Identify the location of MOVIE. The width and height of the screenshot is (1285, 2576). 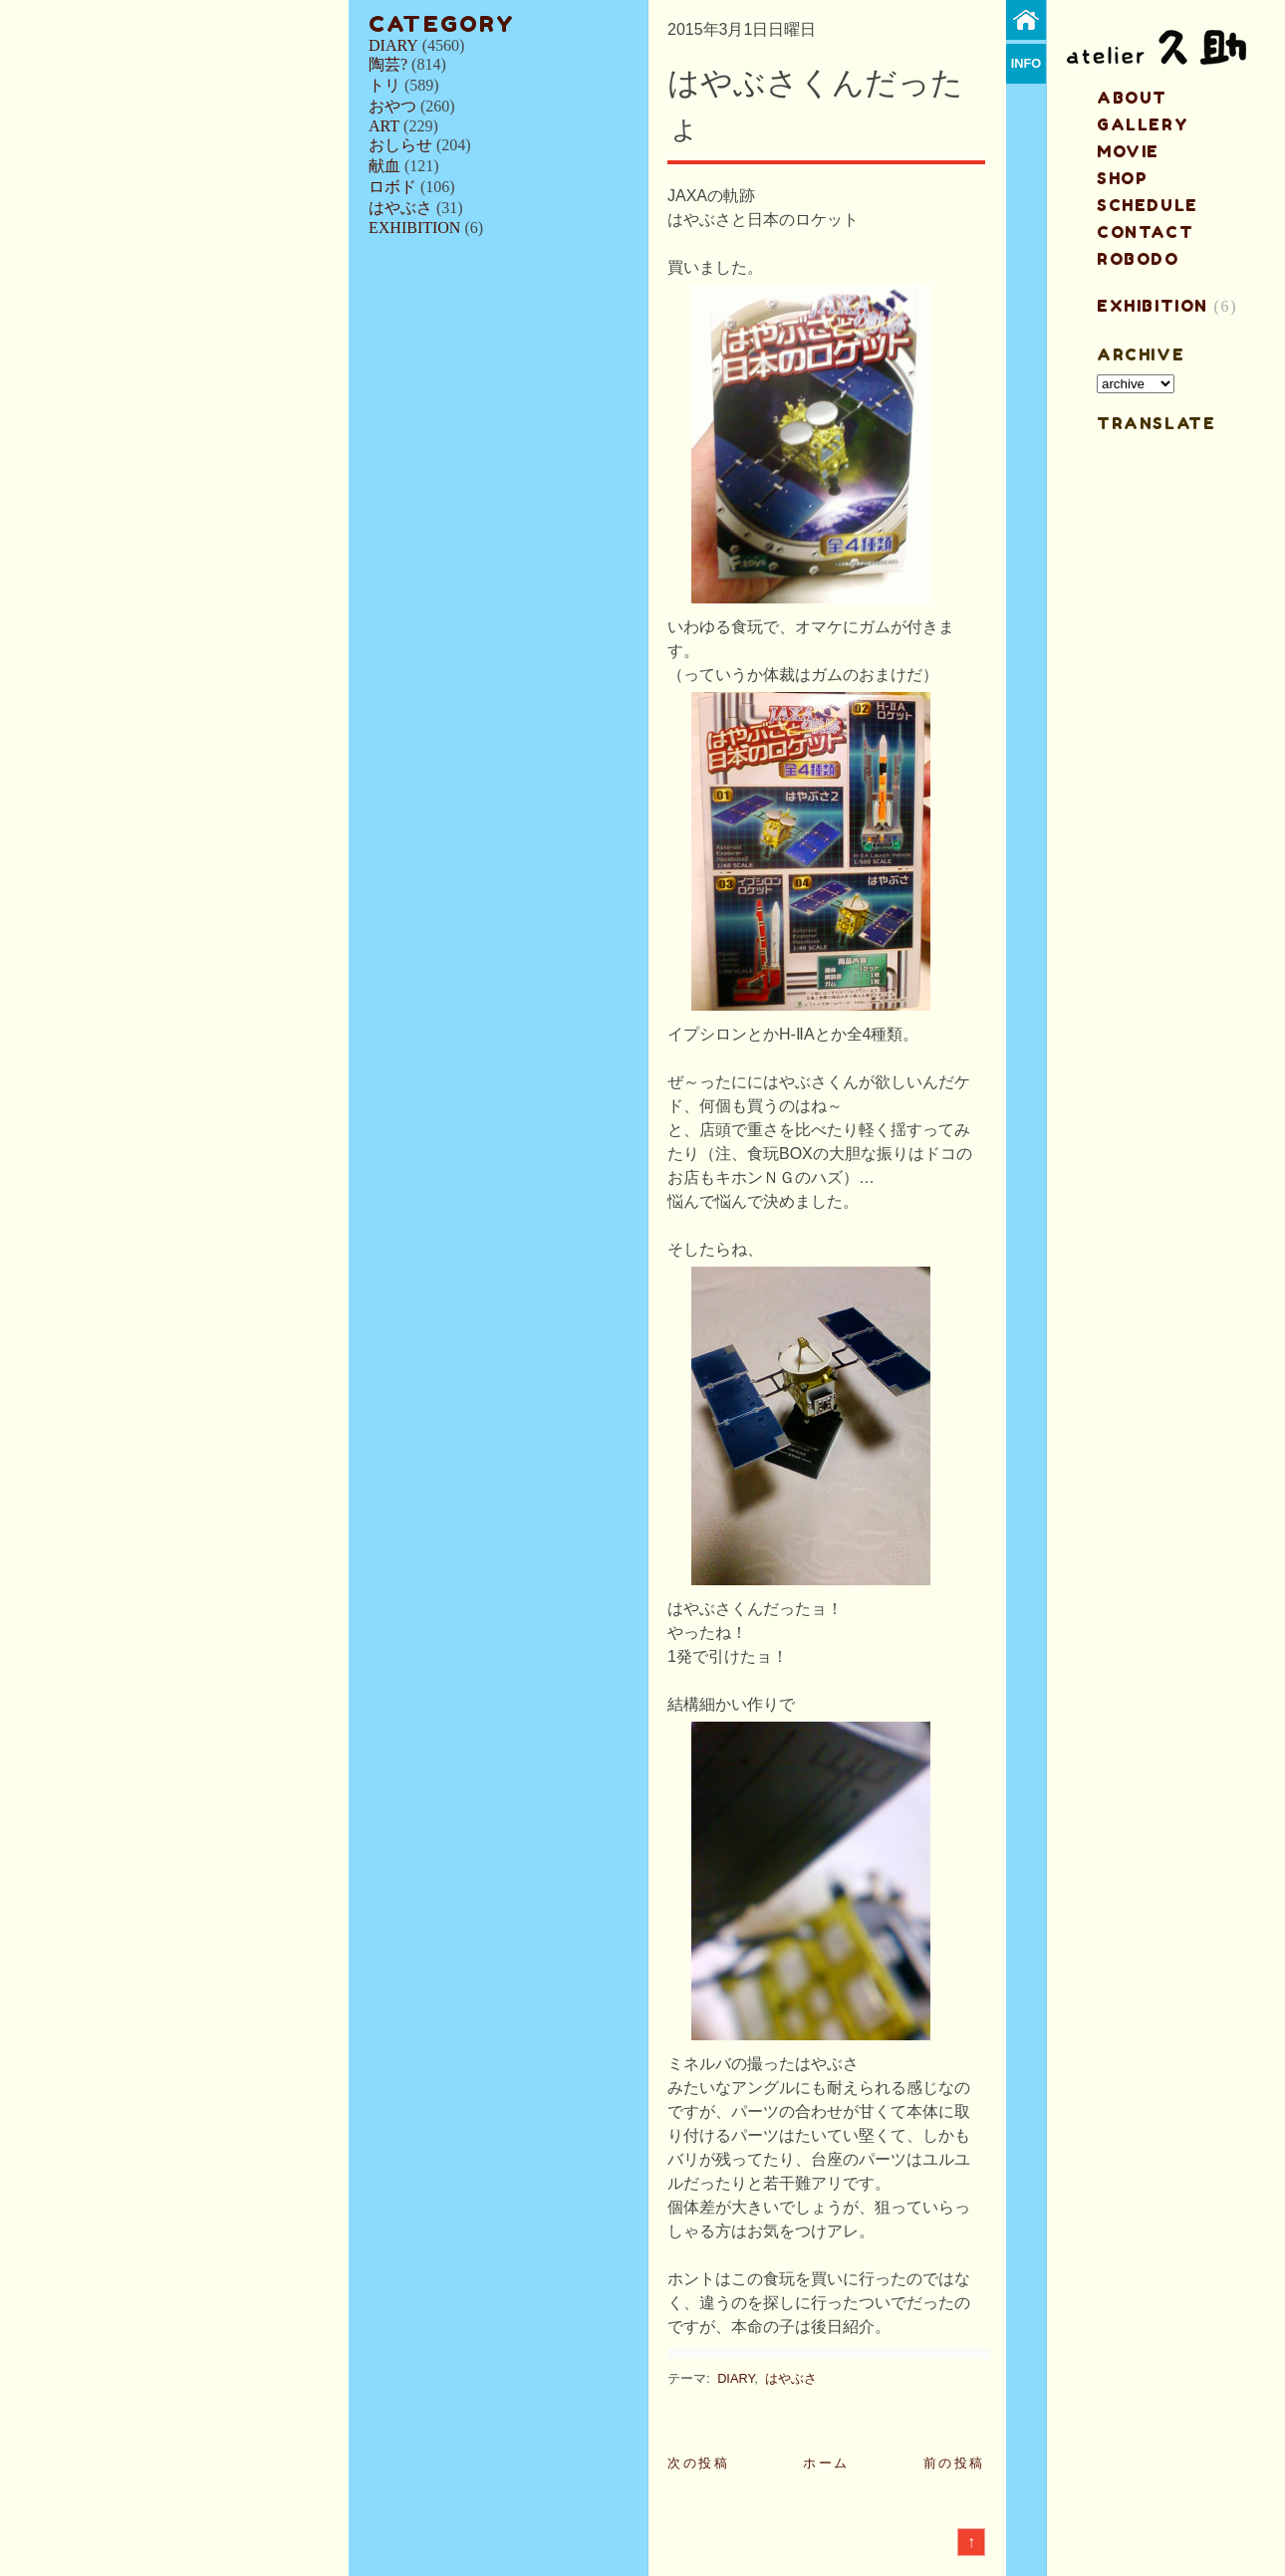
(1128, 151).